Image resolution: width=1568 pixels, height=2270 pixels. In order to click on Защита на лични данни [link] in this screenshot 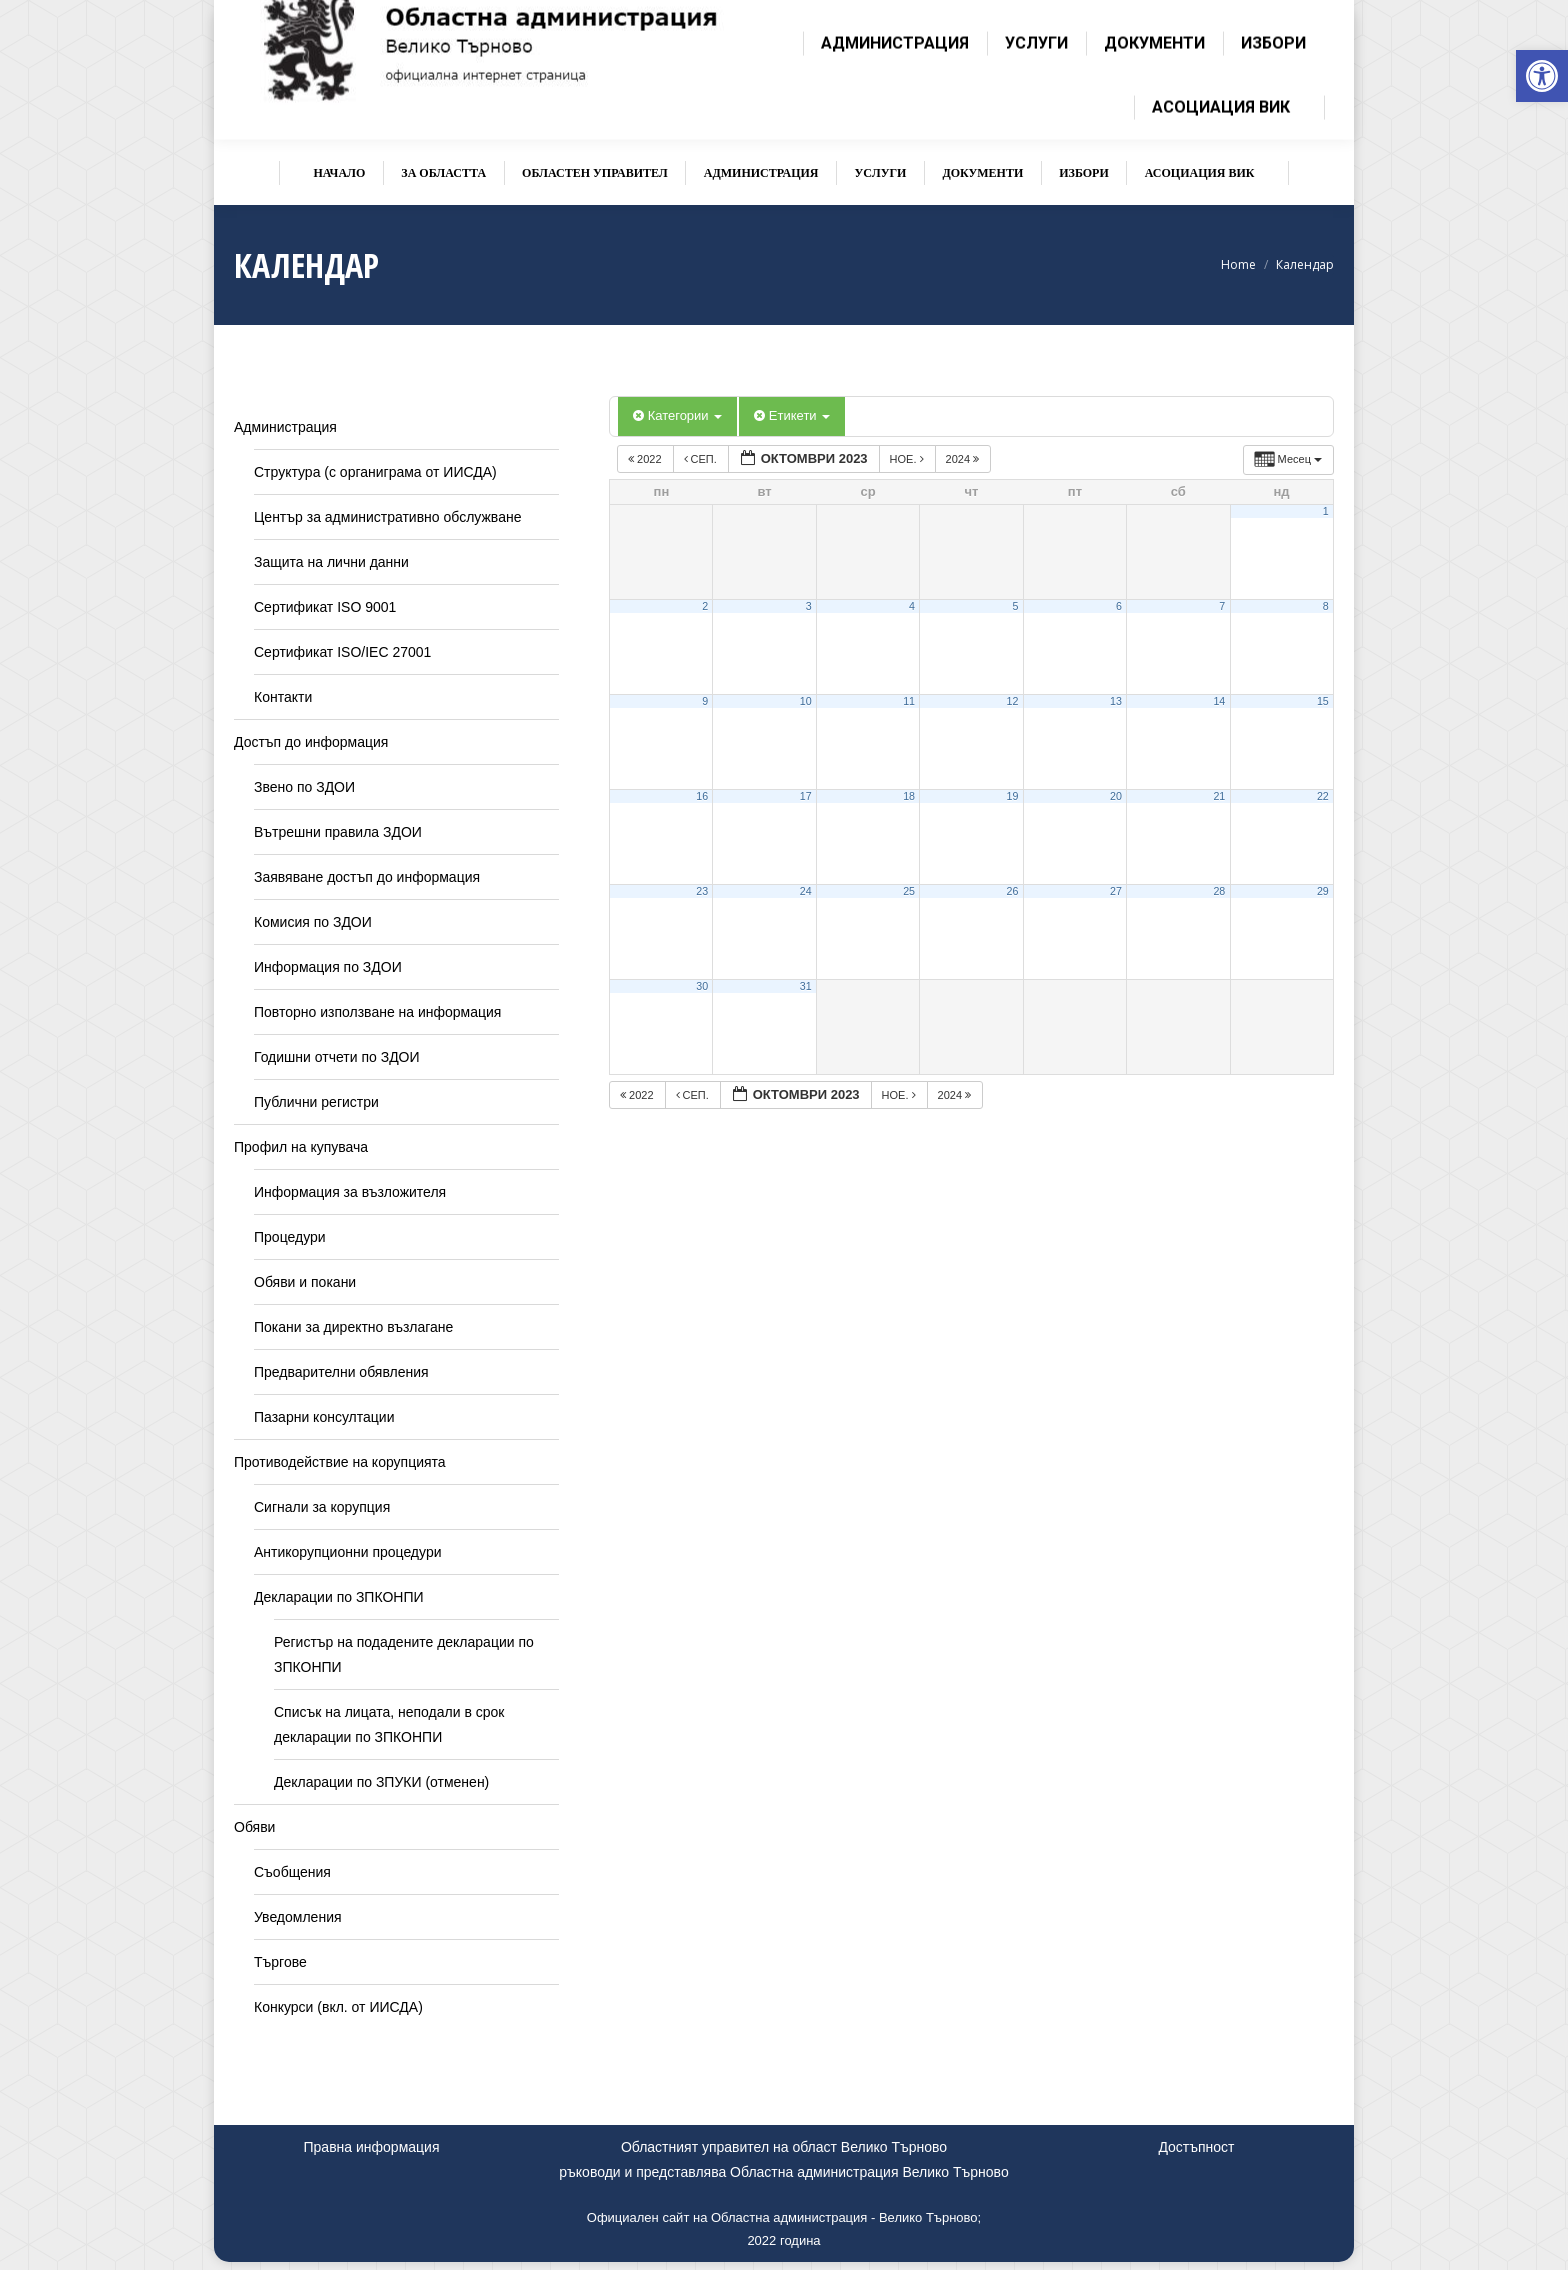, I will do `click(331, 562)`.